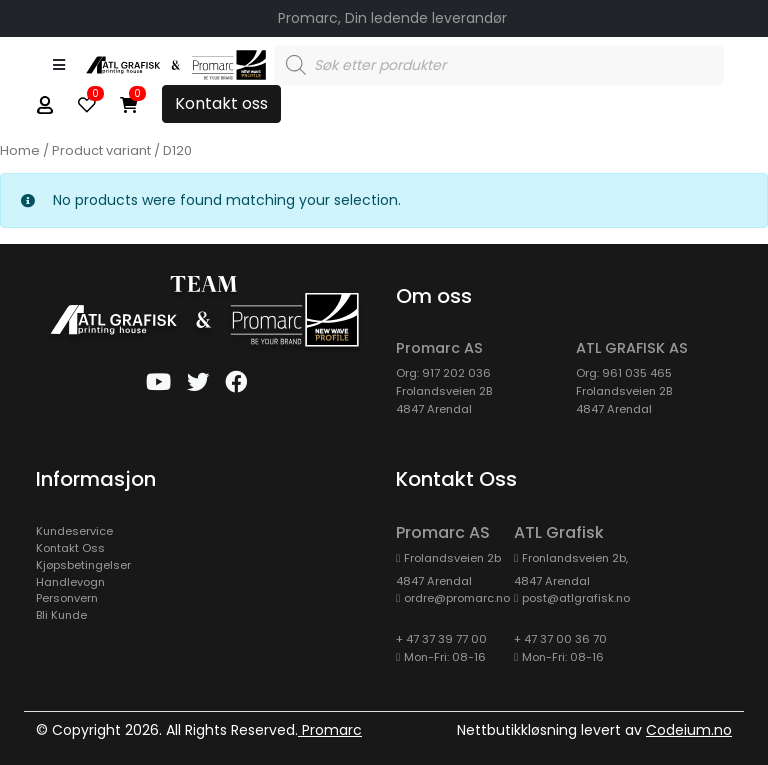 The height and width of the screenshot is (765, 768). What do you see at coordinates (330, 730) in the screenshot?
I see `Promarc` at bounding box center [330, 730].